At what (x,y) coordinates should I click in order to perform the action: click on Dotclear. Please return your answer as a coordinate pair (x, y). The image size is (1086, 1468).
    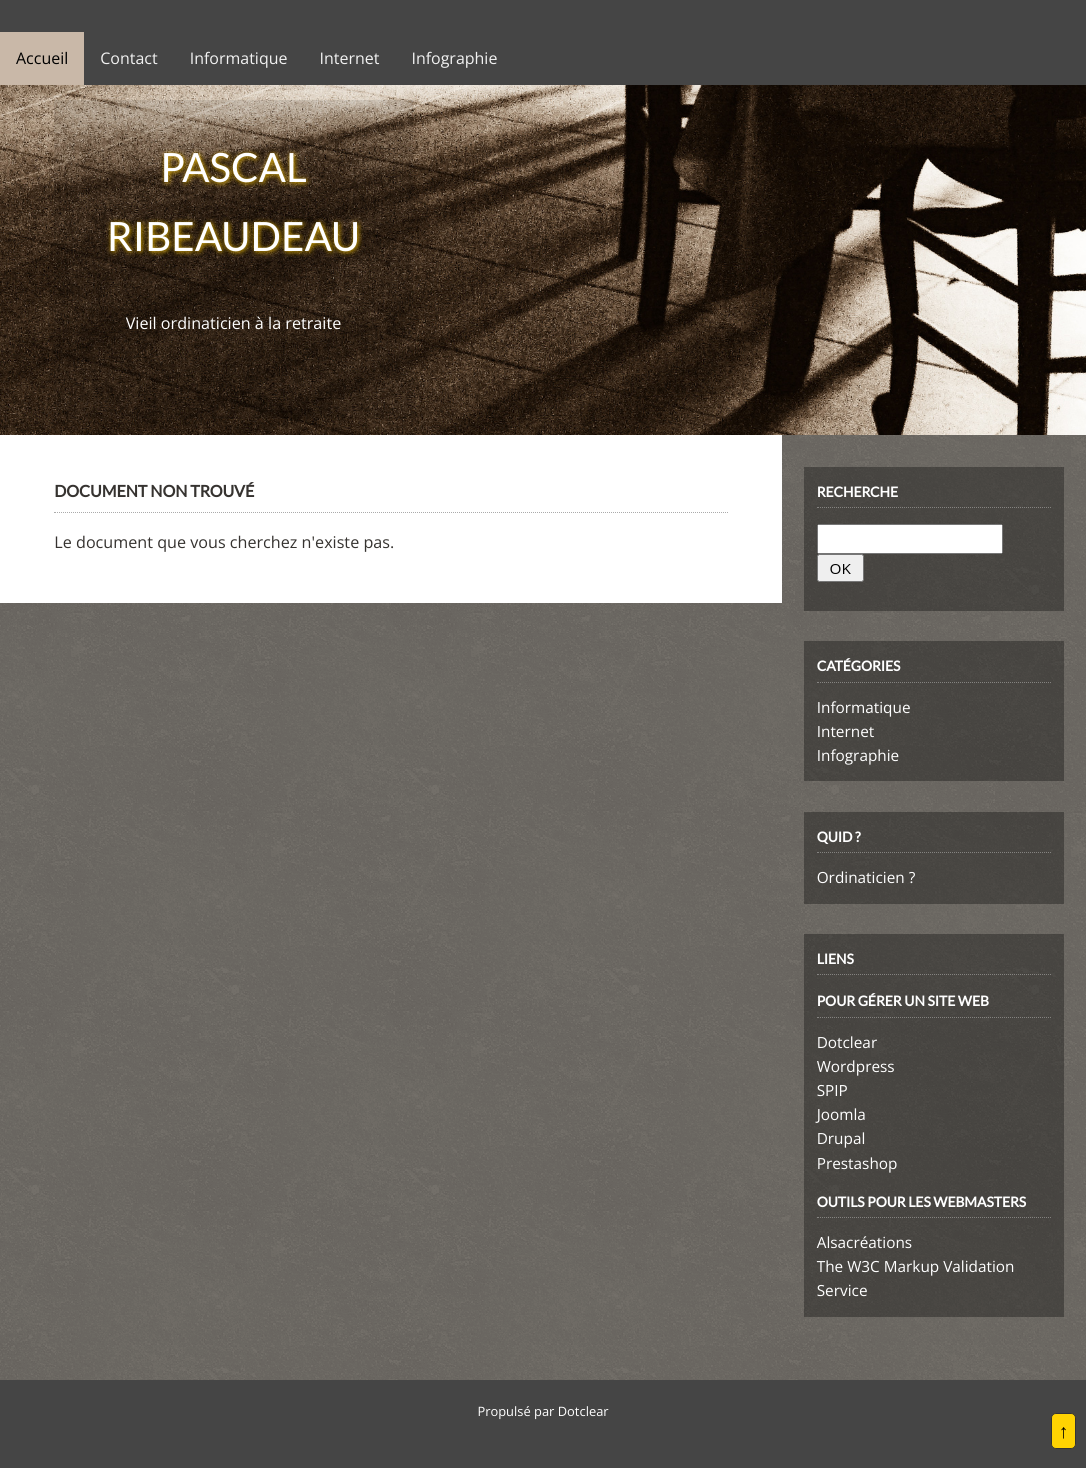
    Looking at the image, I should click on (847, 1043).